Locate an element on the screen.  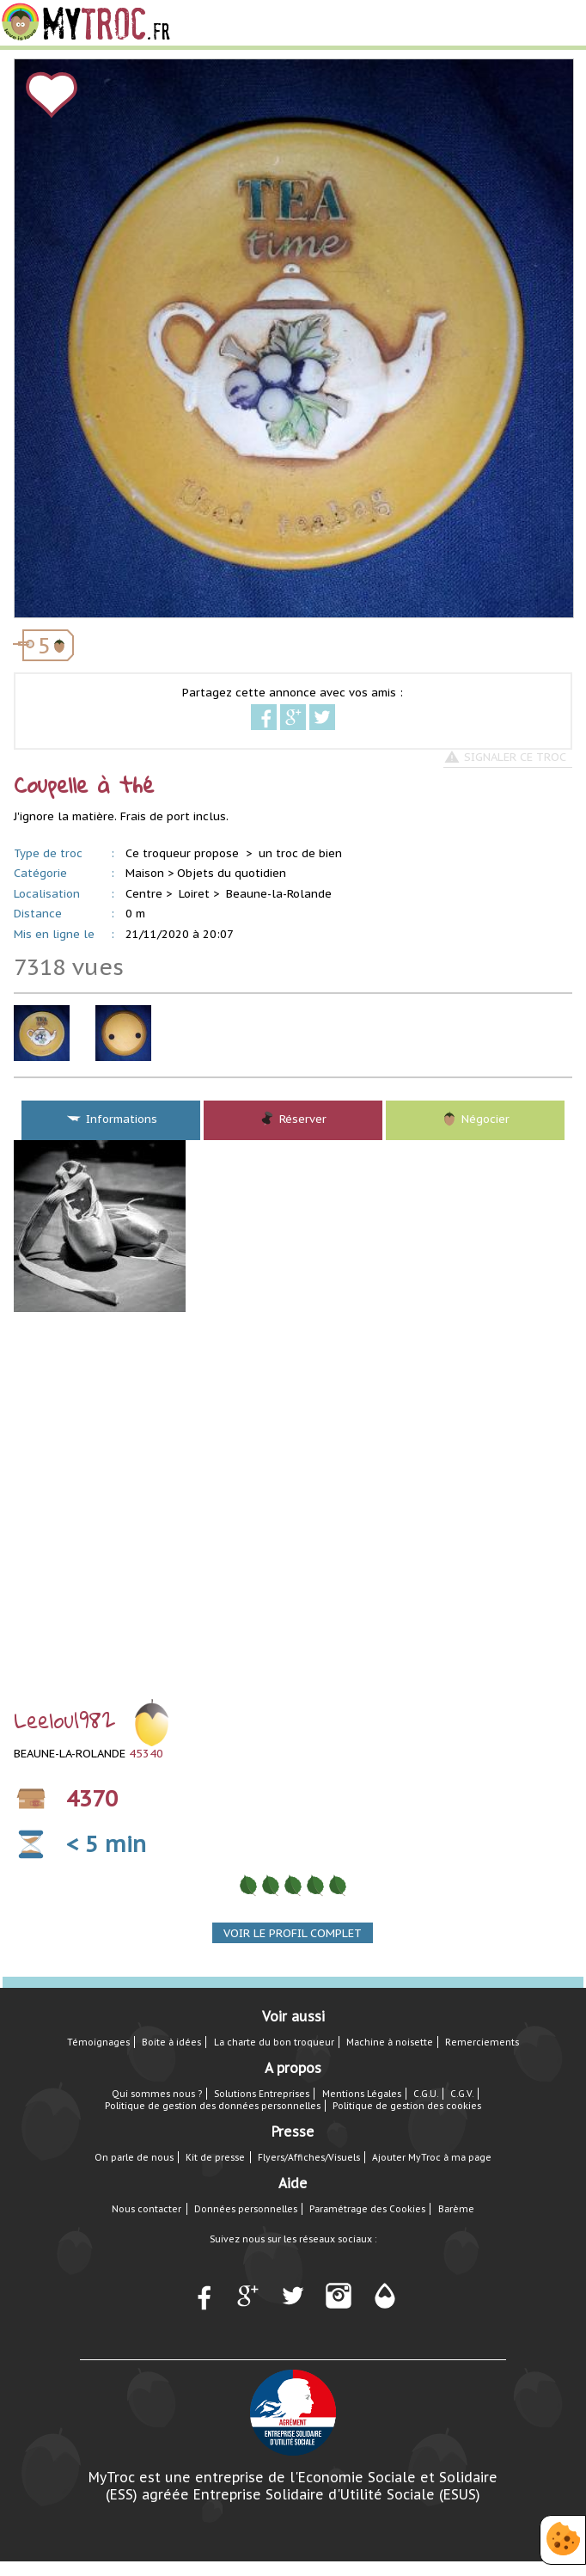
Maison > is located at coordinates (149, 873).